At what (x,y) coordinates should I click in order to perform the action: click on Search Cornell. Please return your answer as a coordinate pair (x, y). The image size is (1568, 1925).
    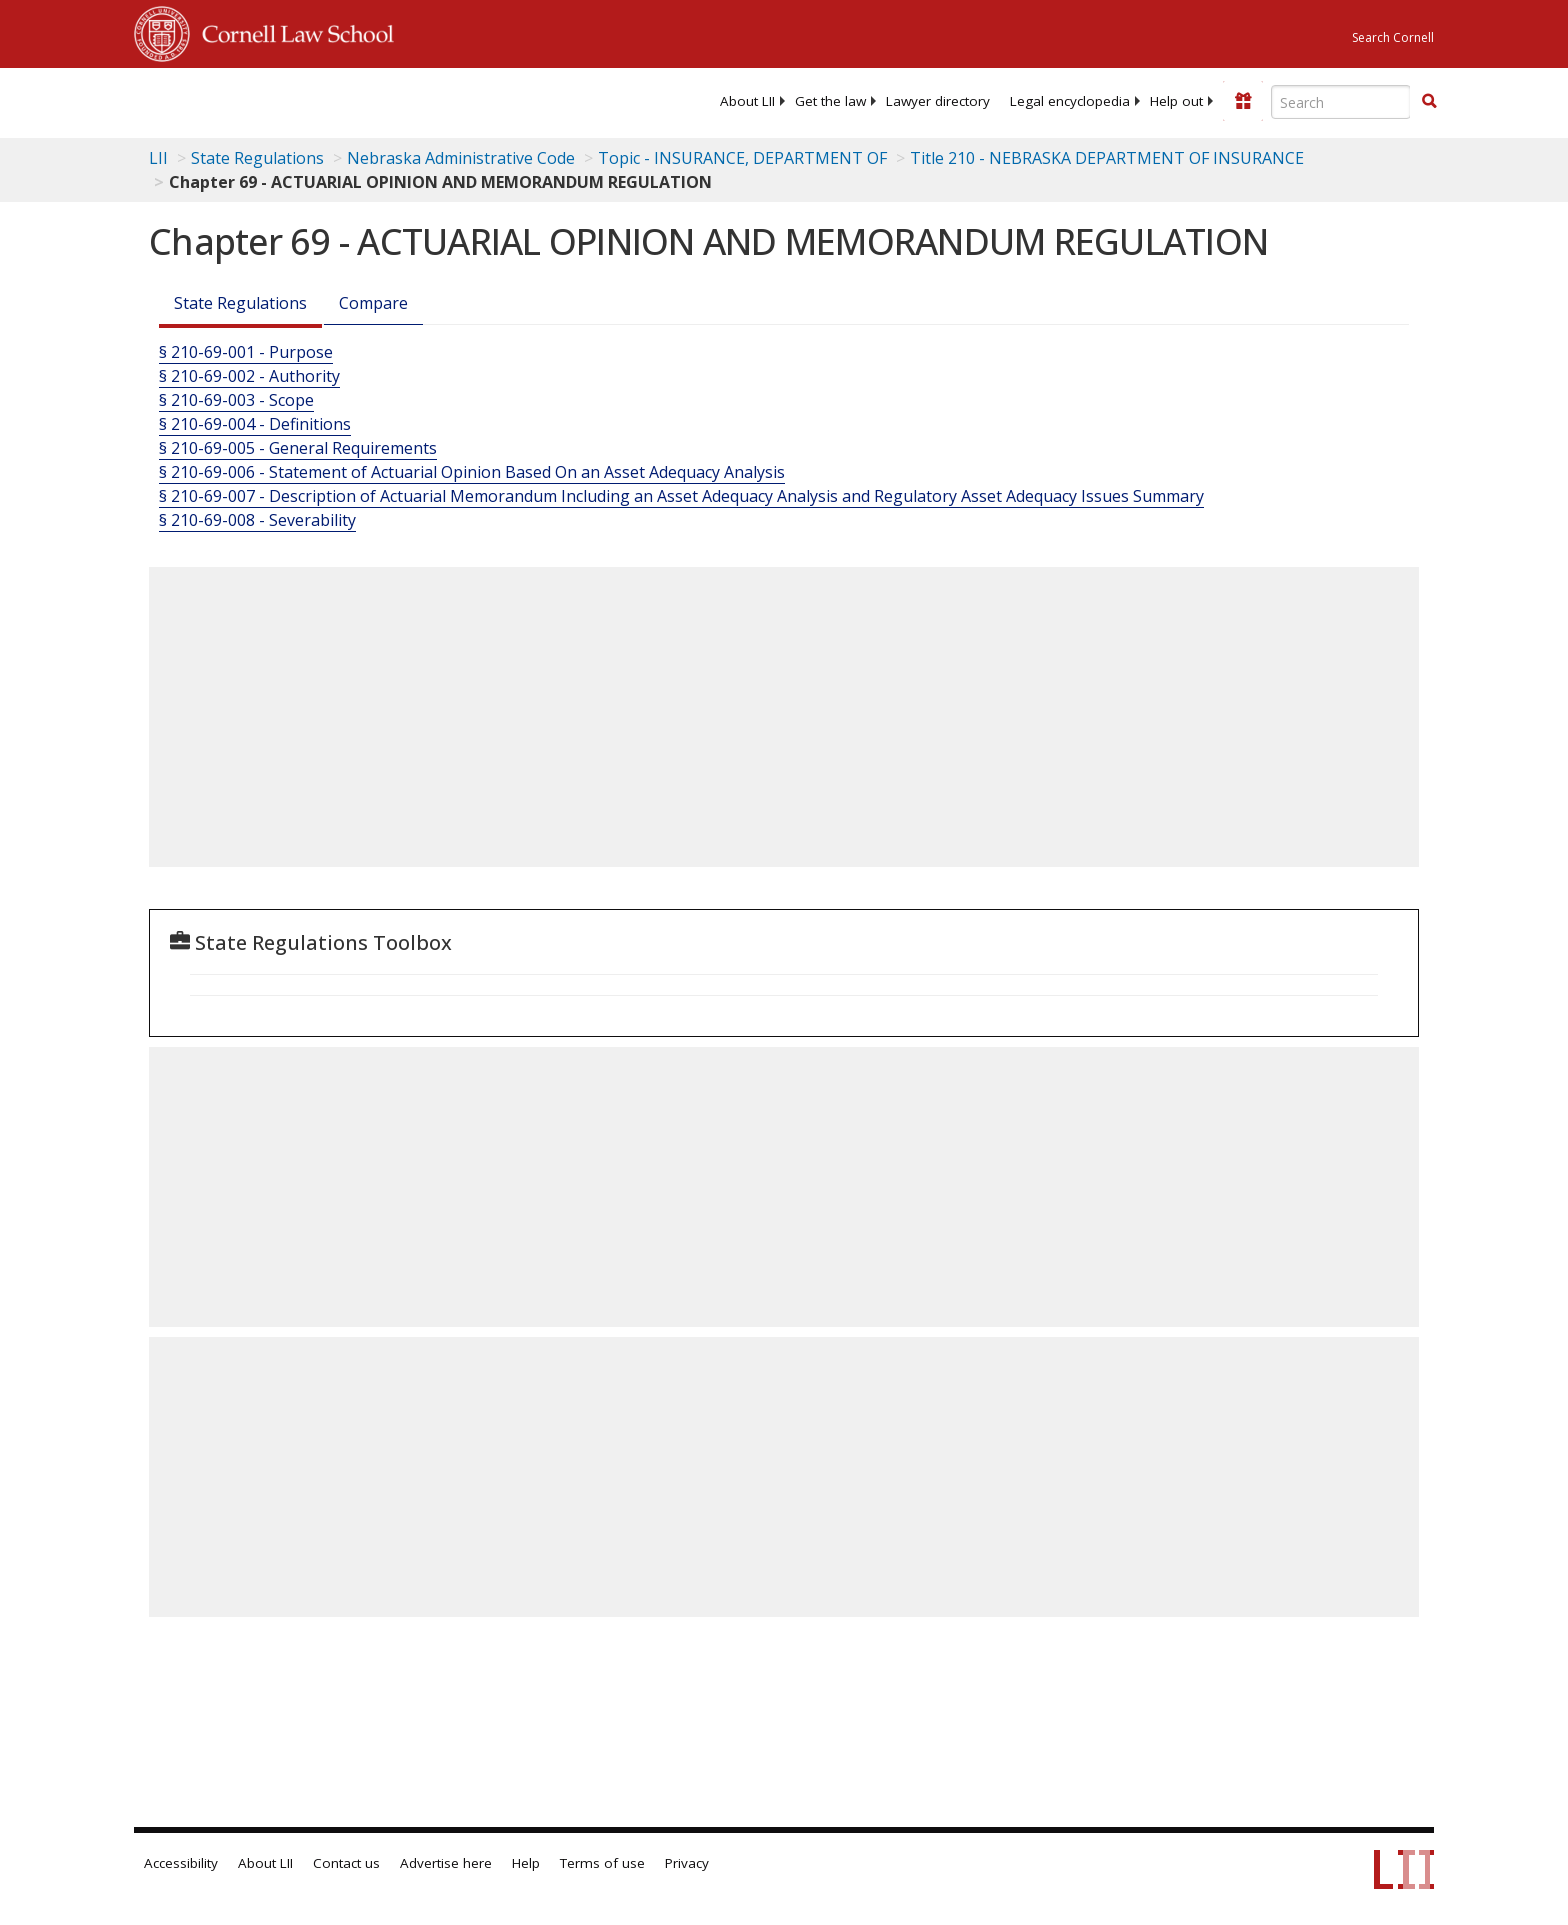
    Looking at the image, I should click on (1393, 37).